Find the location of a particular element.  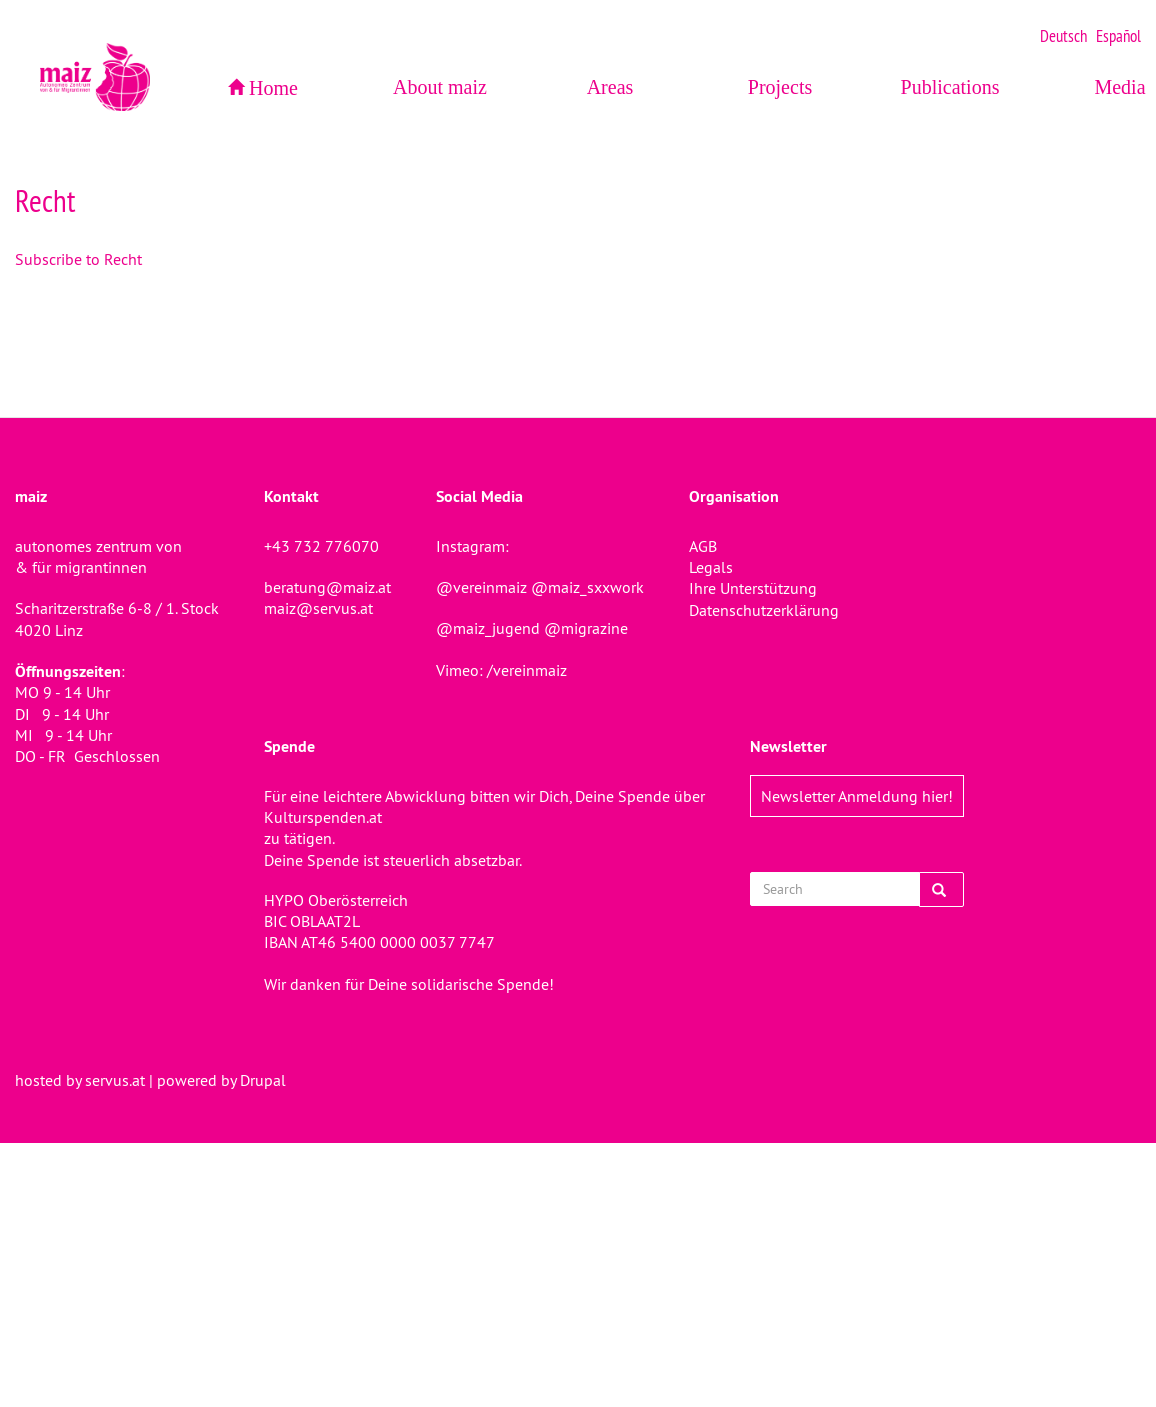

@maiz_jugend is located at coordinates (488, 628).